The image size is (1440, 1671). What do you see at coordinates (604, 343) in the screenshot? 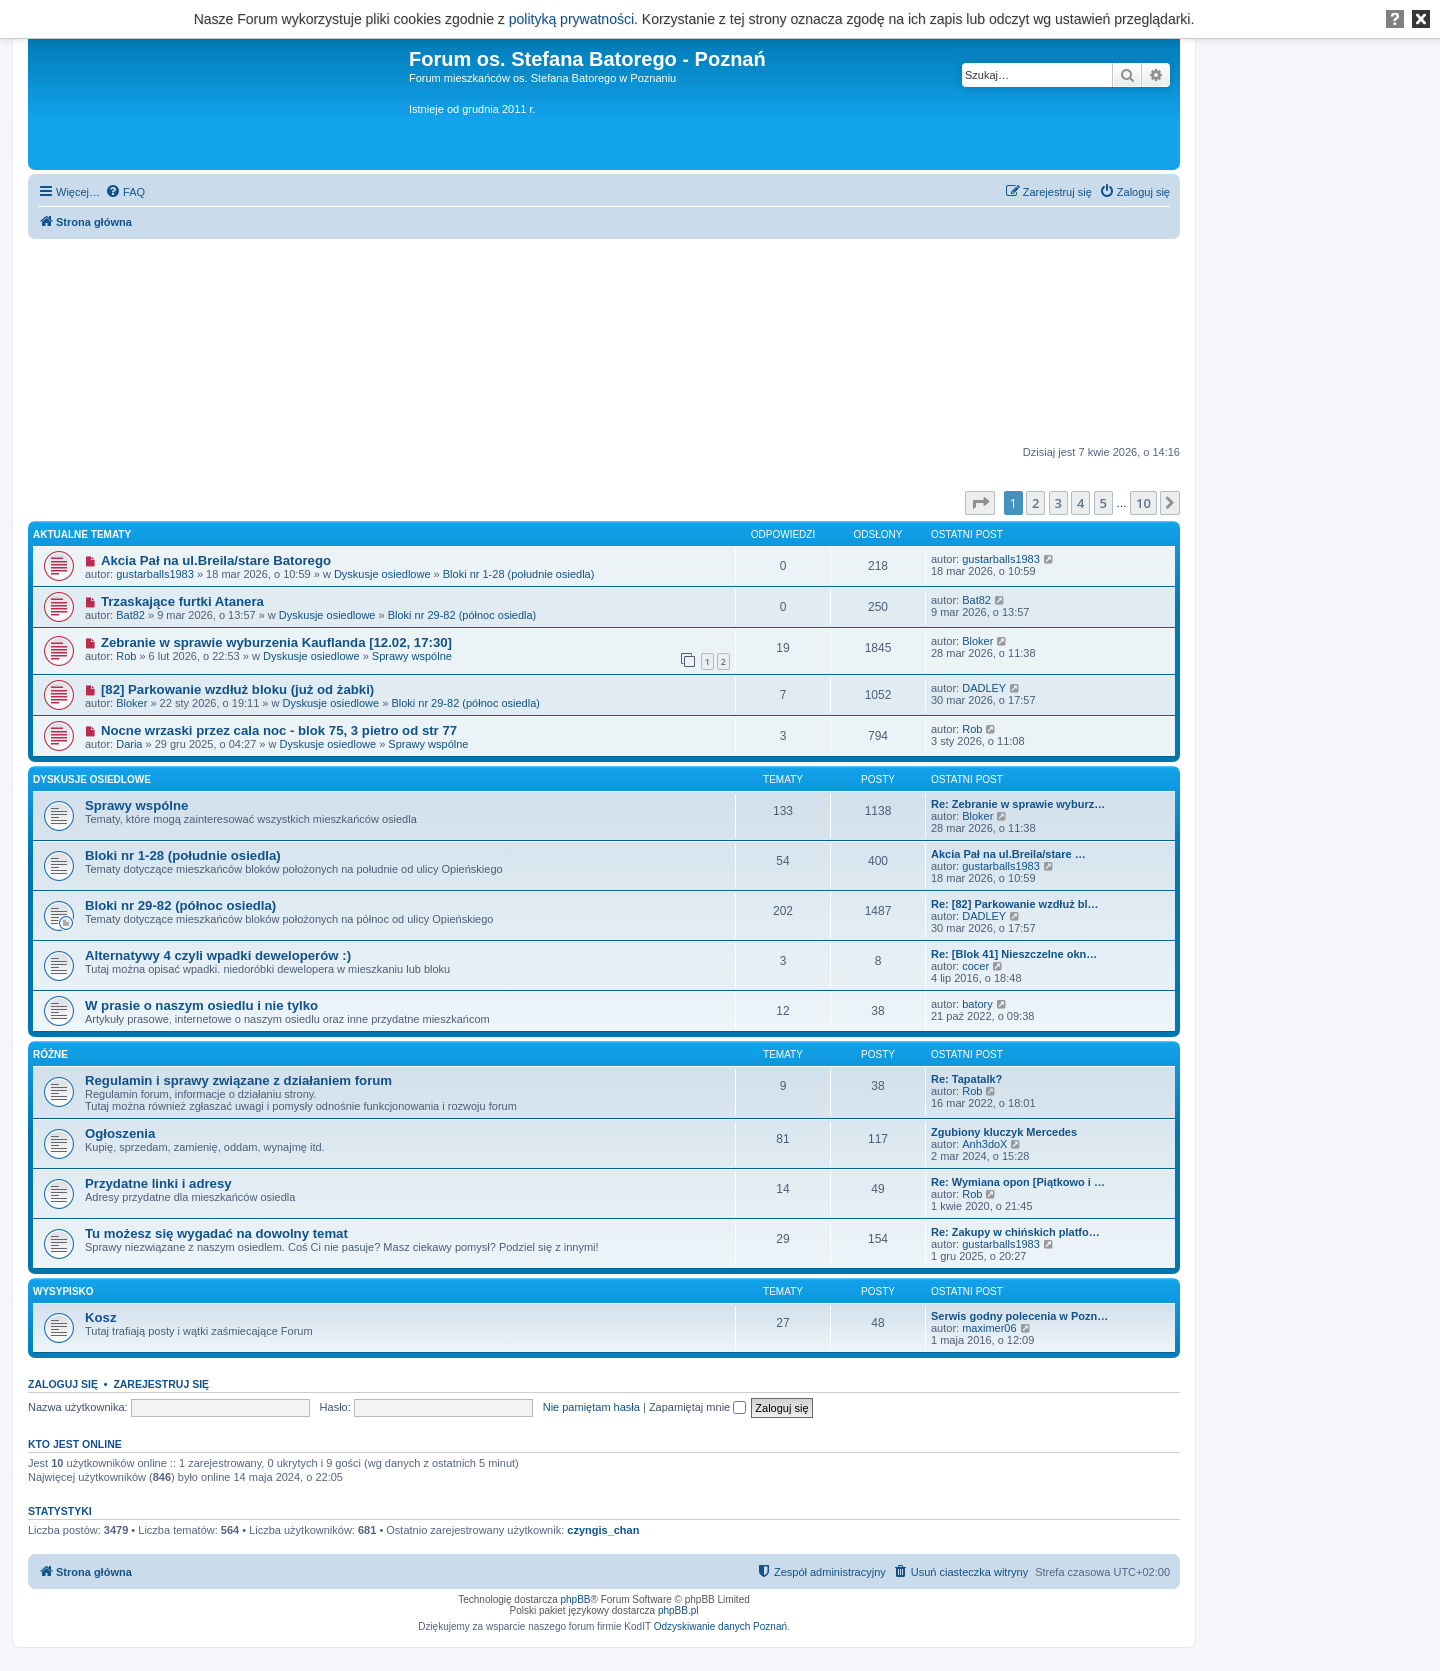
I see `[Advertisement]` at bounding box center [604, 343].